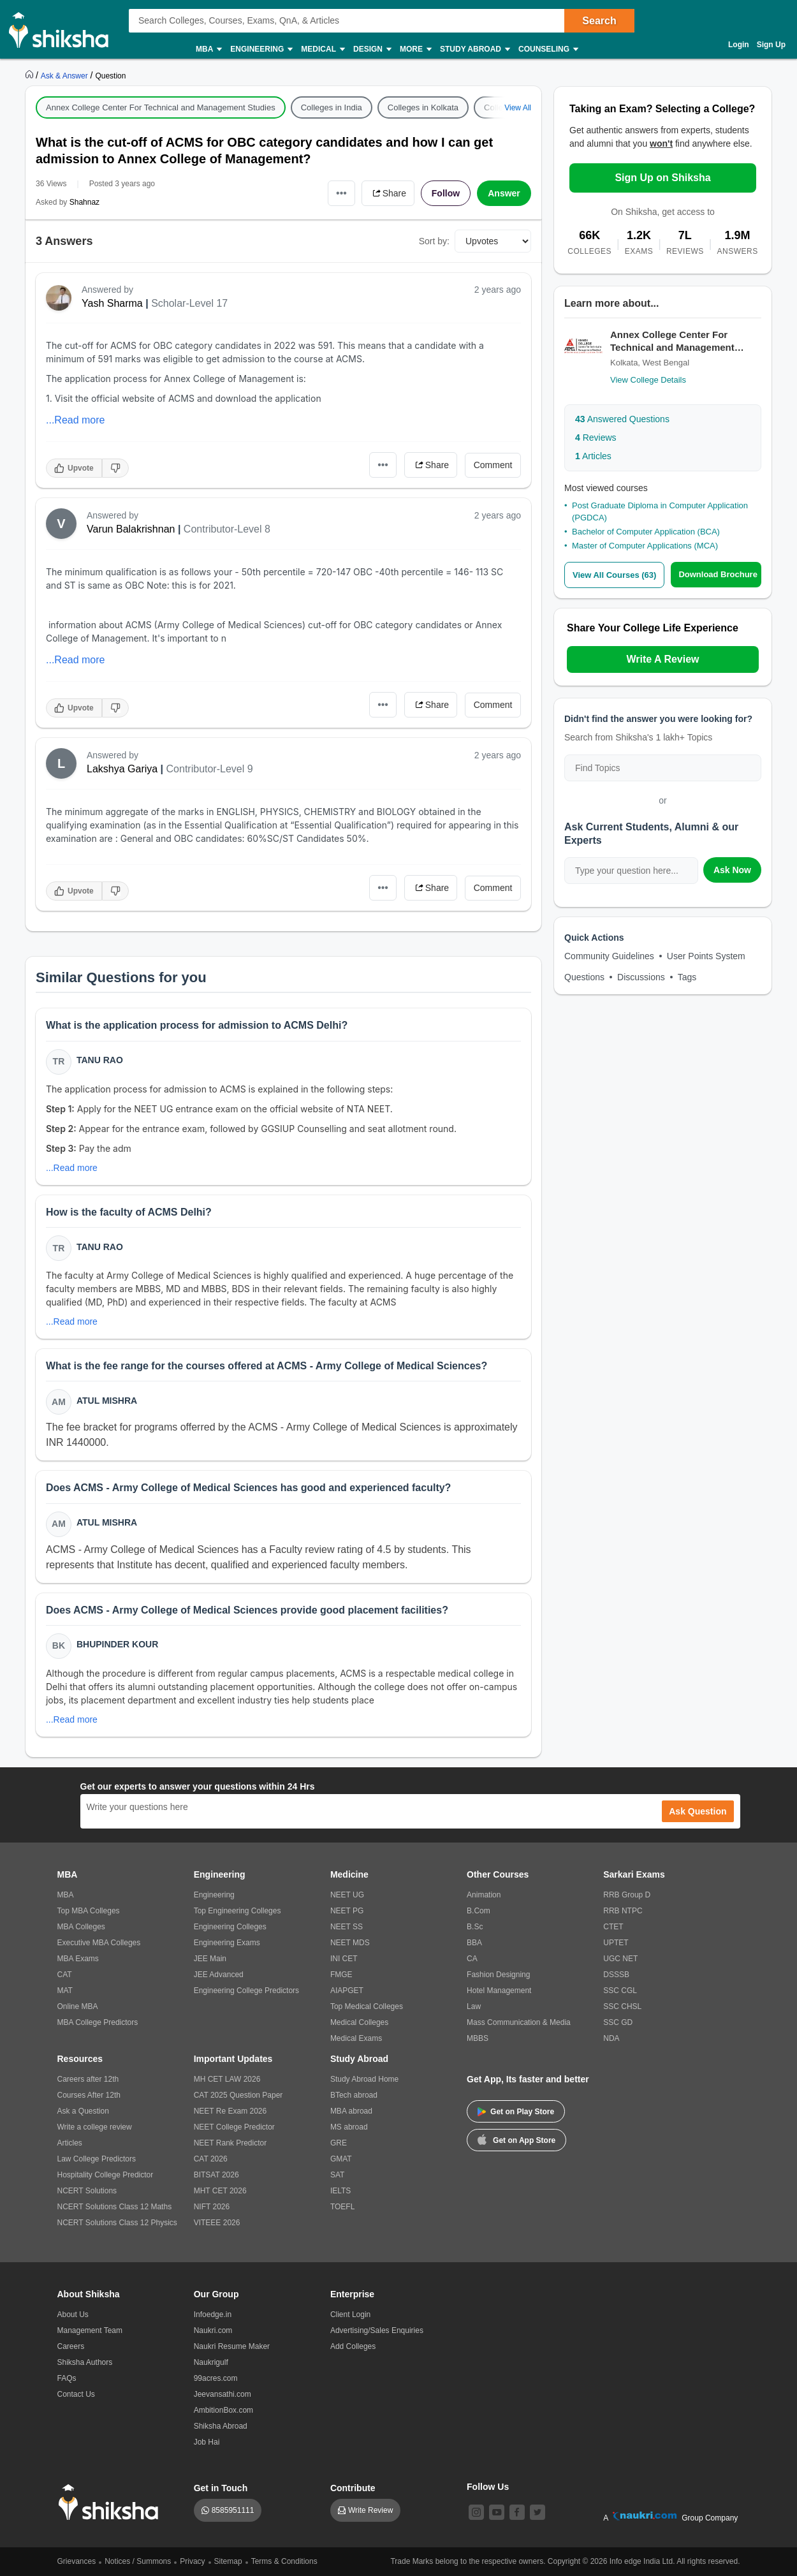 This screenshot has width=797, height=2576. I want to click on Scholar-Level 17, so click(189, 303).